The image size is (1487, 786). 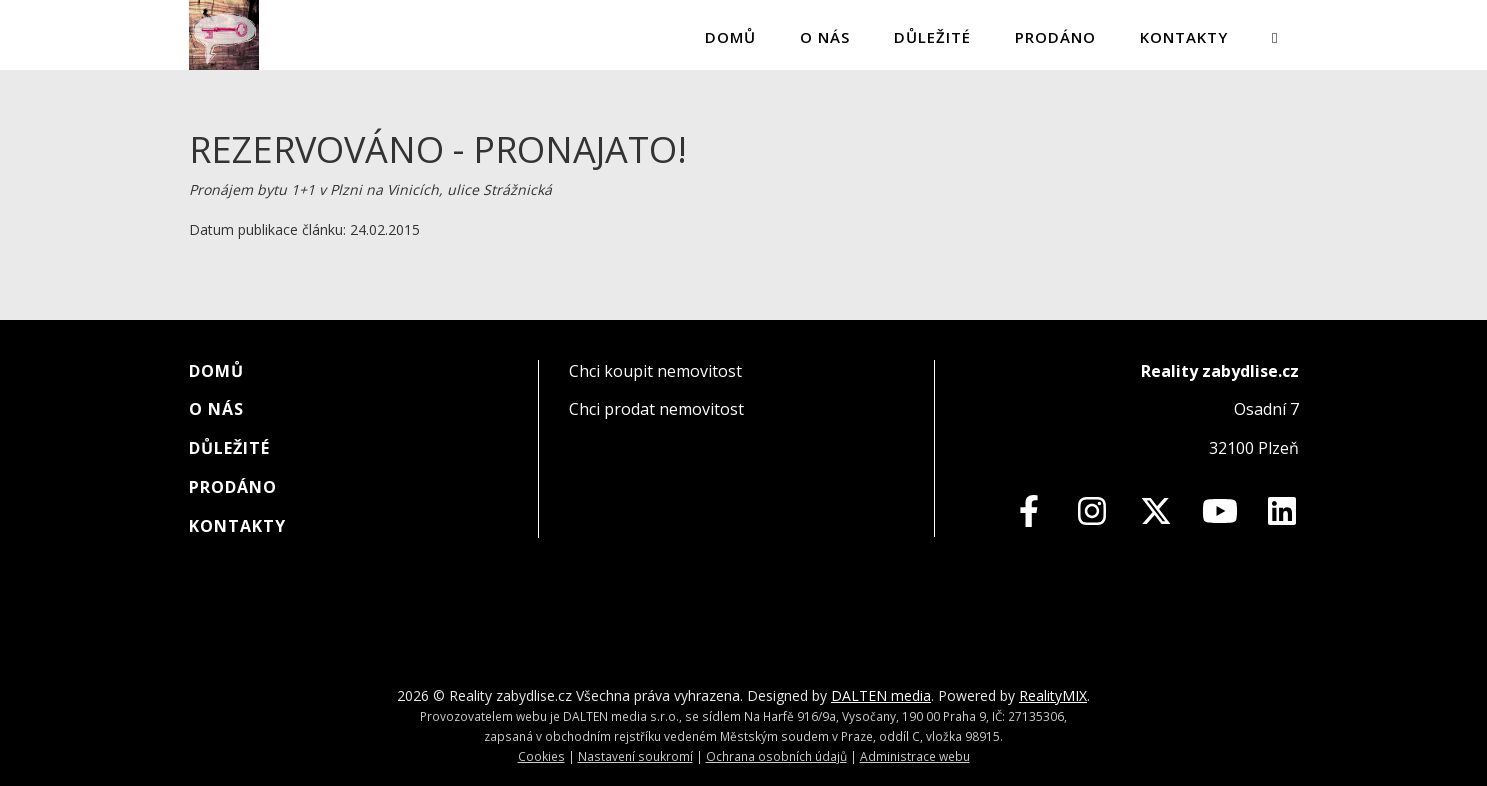 I want to click on Ochrana osobních údajů, so click(x=776, y=756).